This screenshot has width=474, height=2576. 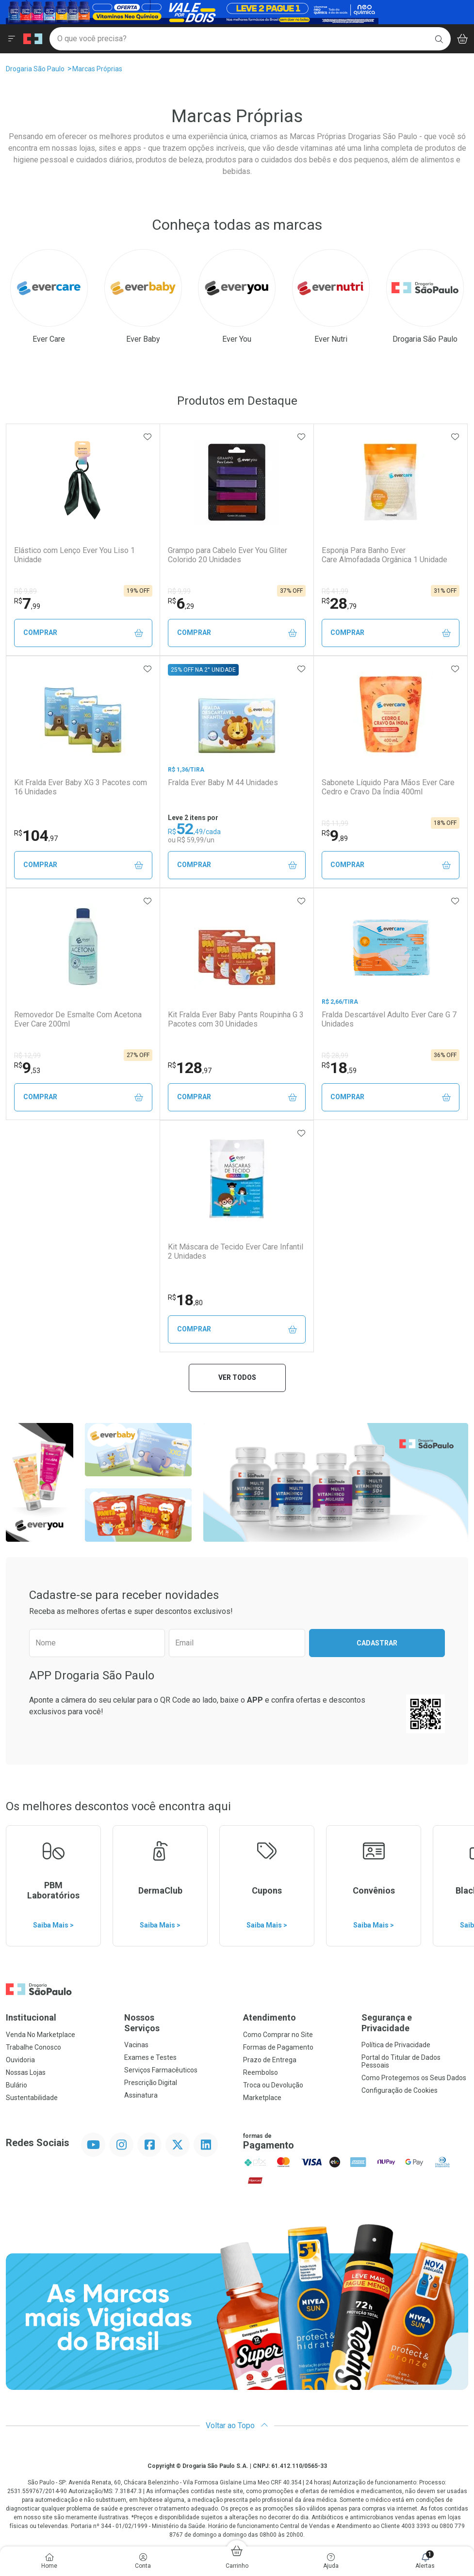 What do you see at coordinates (339, 1067) in the screenshot?
I see `18` at bounding box center [339, 1067].